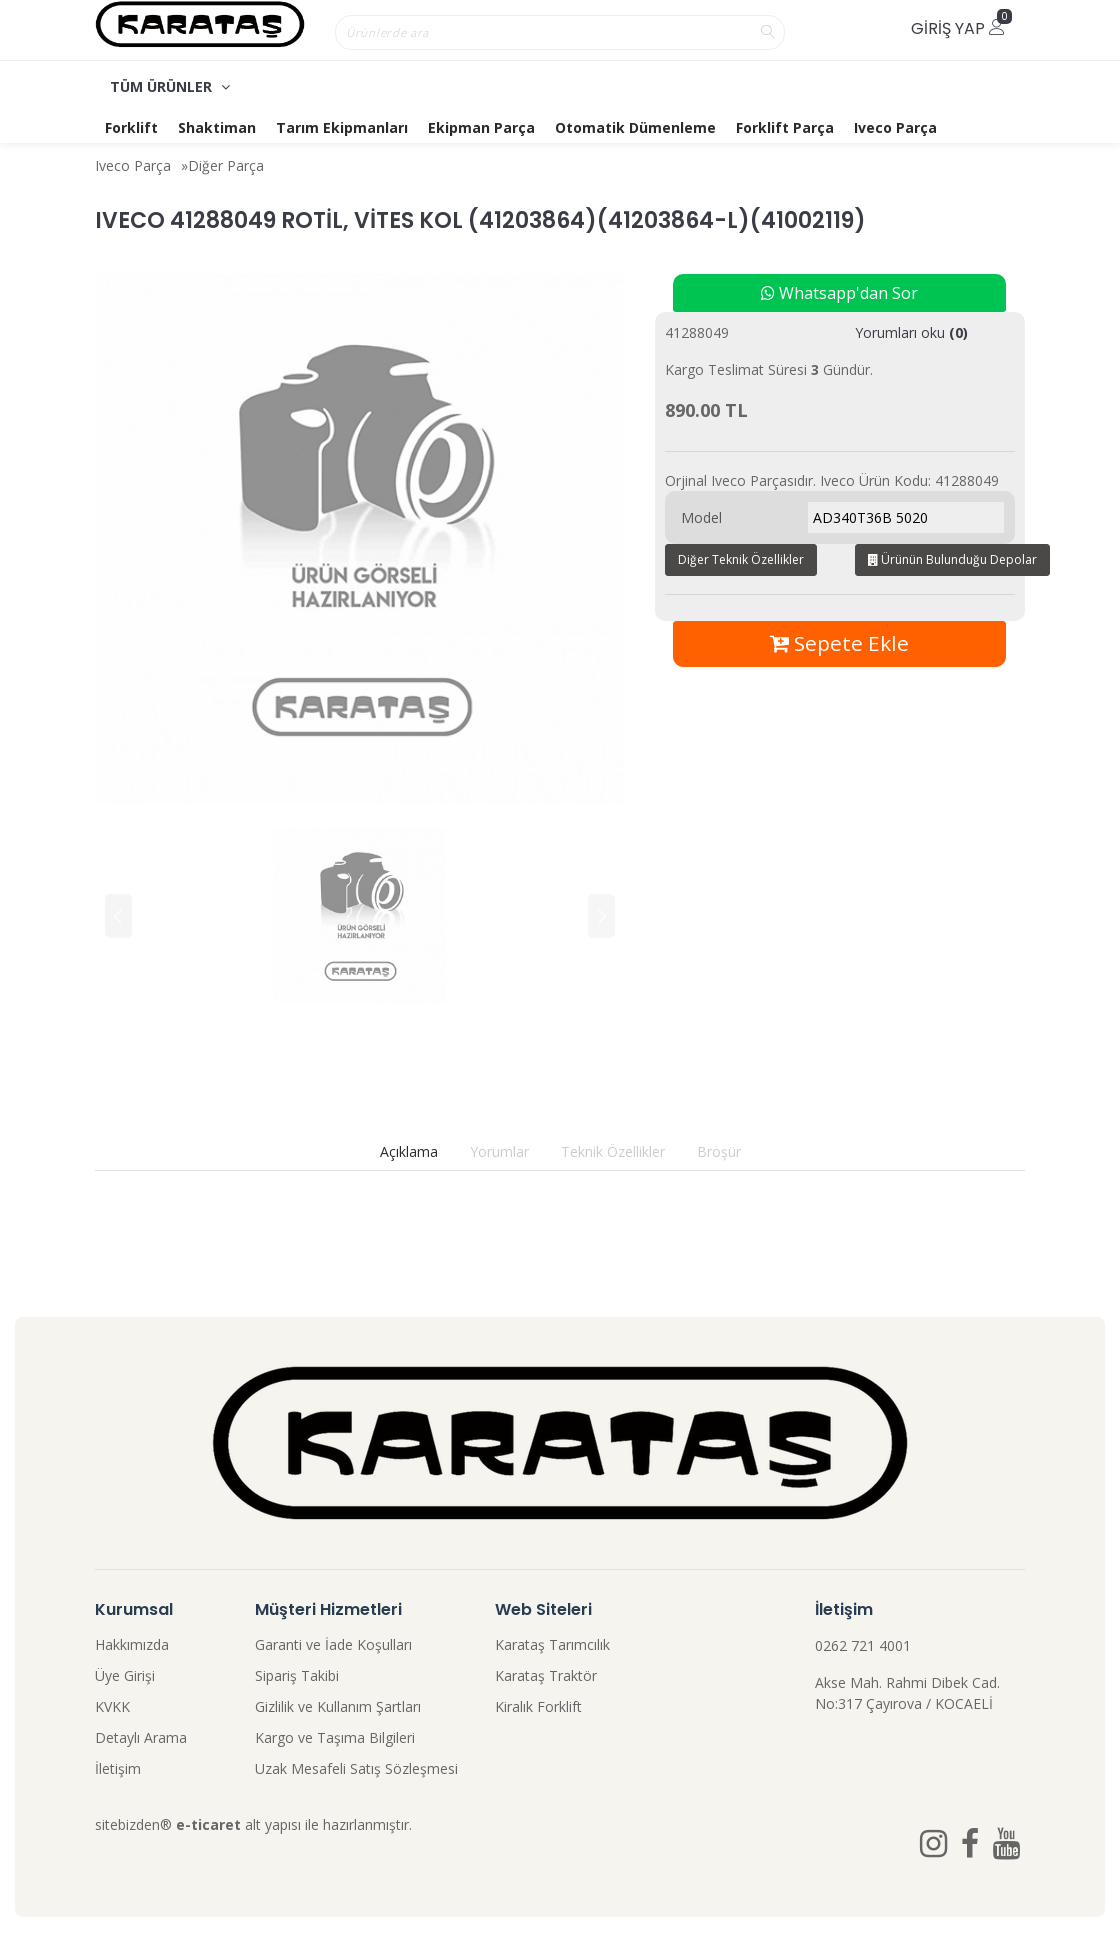  I want to click on Forklift, so click(131, 127).